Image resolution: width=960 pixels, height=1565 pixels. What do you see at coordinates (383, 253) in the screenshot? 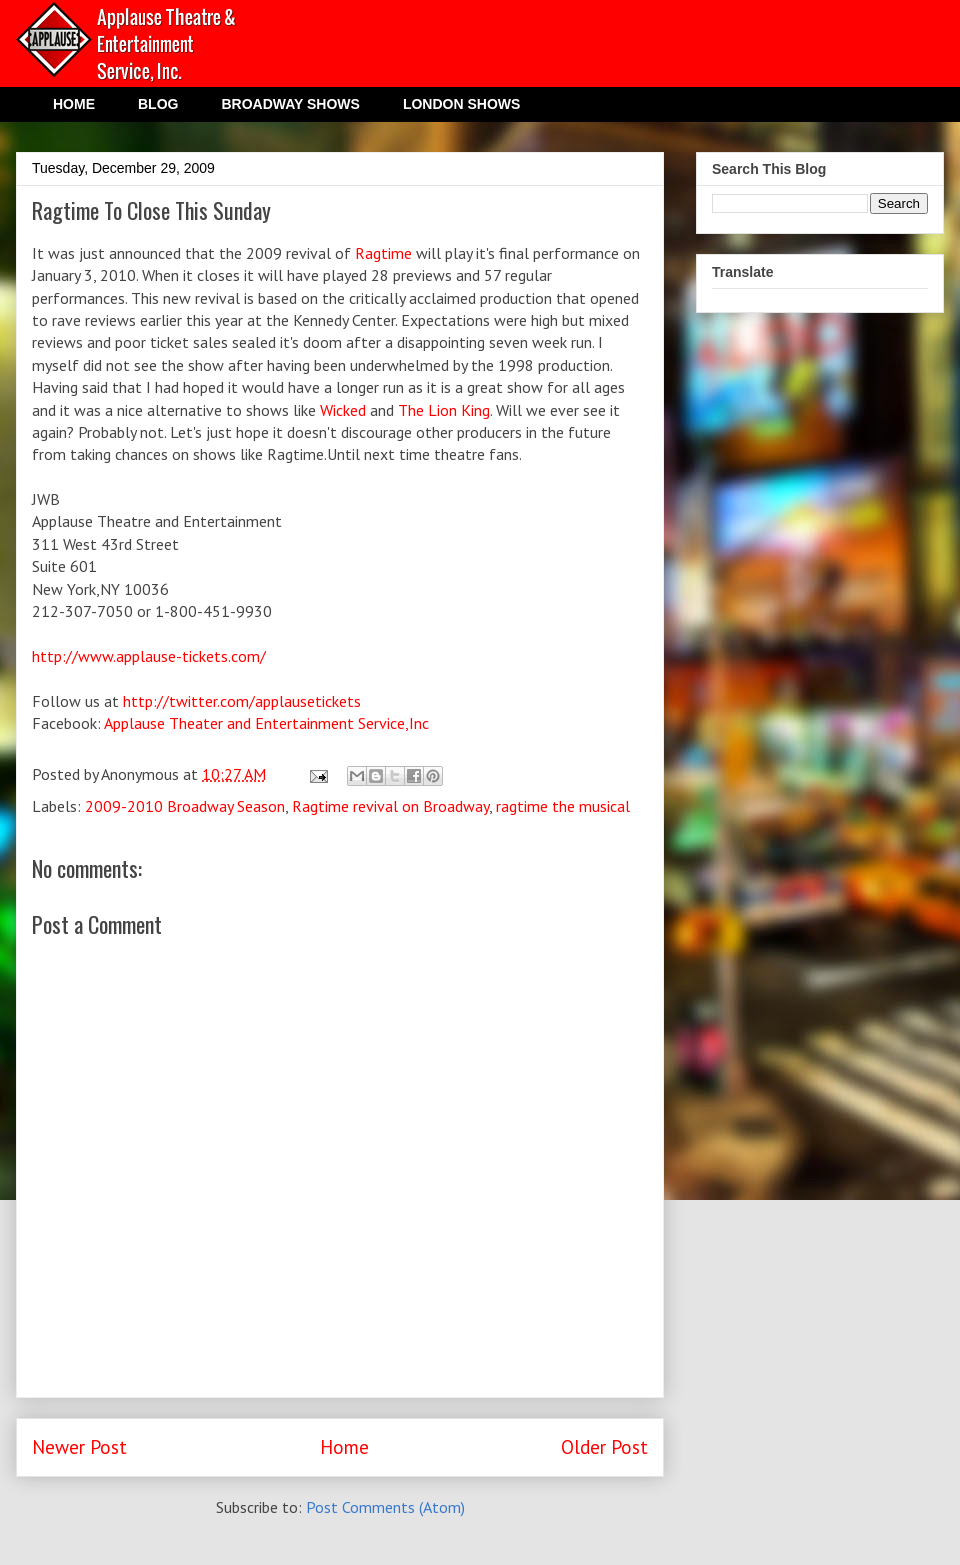
I see `Ragtime` at bounding box center [383, 253].